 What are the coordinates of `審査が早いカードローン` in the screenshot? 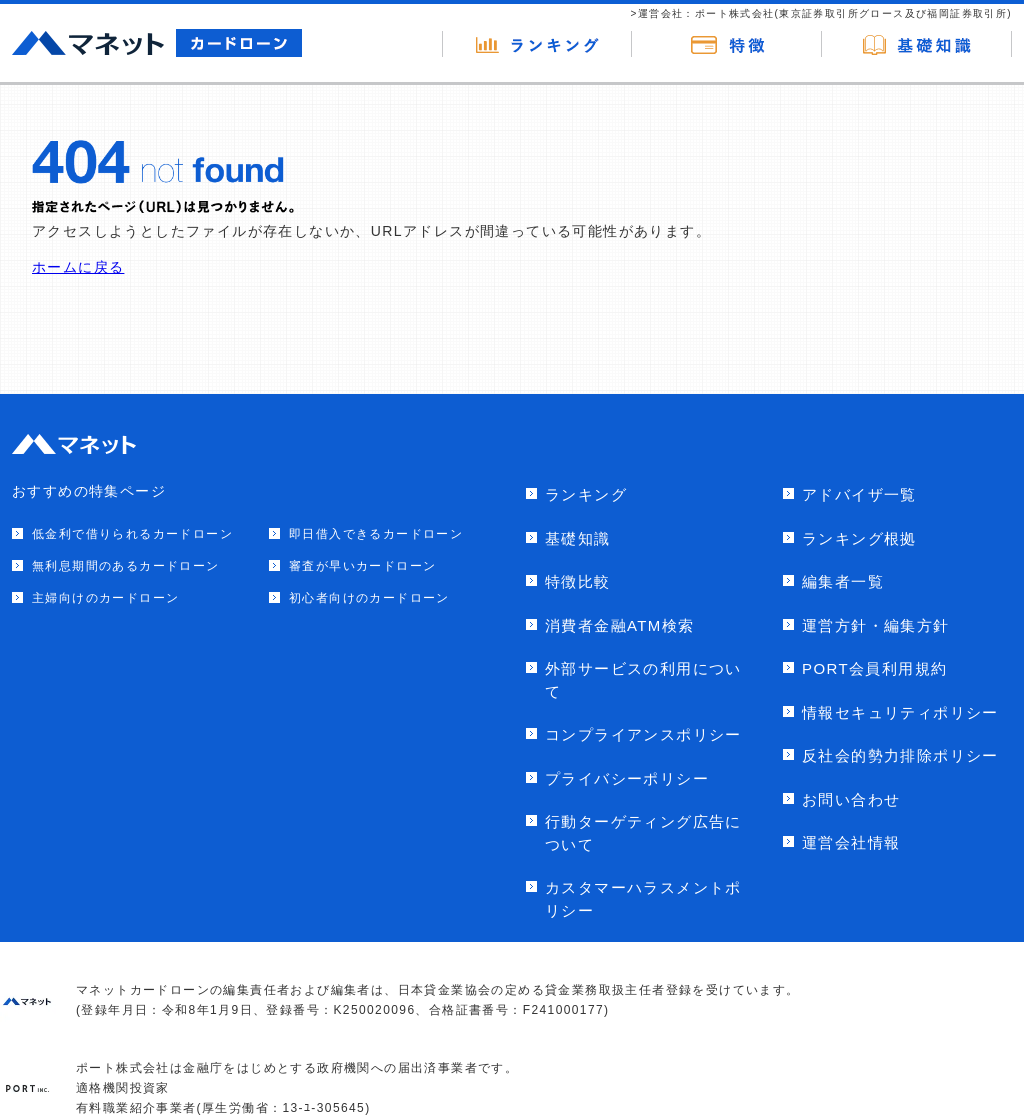 It's located at (362, 566).